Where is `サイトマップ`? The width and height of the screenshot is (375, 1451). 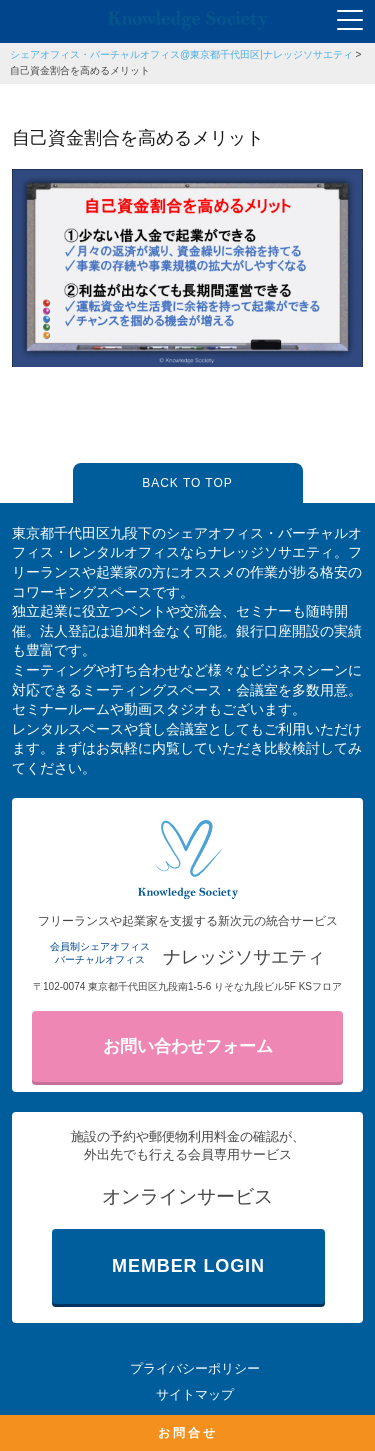
サイトマップ is located at coordinates (195, 1394).